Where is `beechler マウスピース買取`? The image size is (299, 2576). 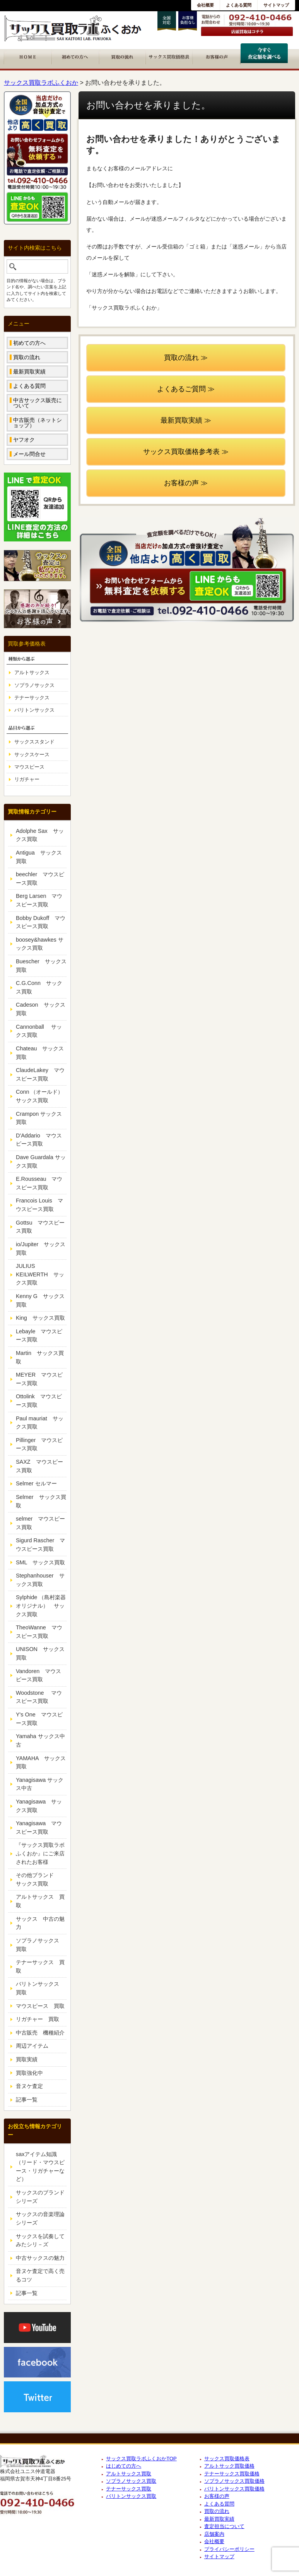
beechler マウスピース買取 is located at coordinates (40, 878).